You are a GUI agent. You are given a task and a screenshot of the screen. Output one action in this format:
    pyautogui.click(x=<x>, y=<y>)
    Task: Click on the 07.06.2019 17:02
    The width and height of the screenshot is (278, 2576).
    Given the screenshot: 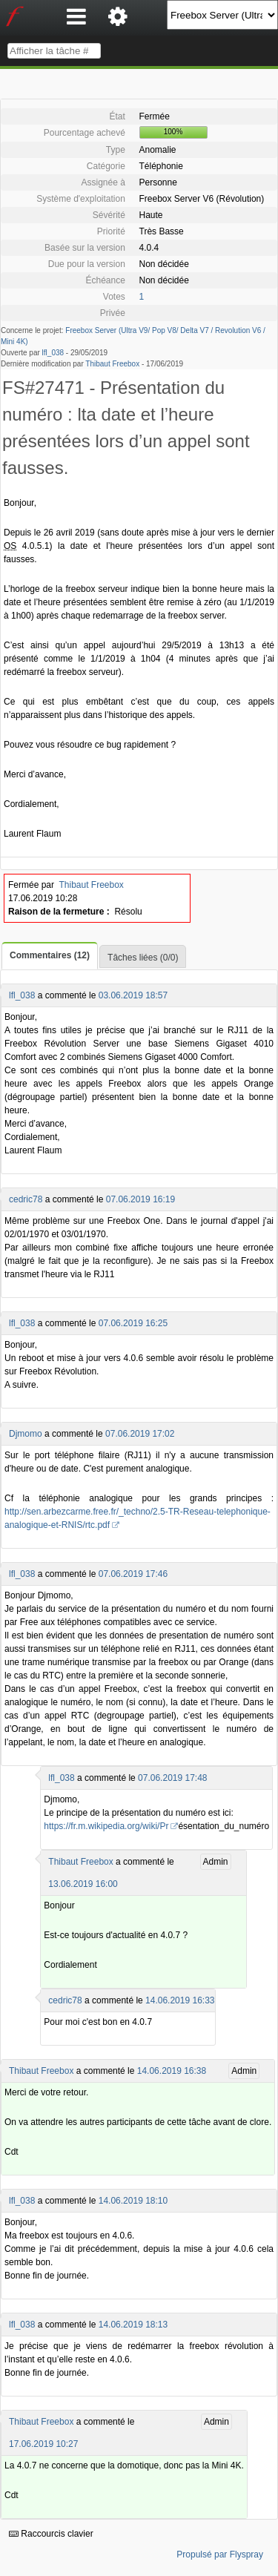 What is the action you would take?
    pyautogui.click(x=139, y=1434)
    